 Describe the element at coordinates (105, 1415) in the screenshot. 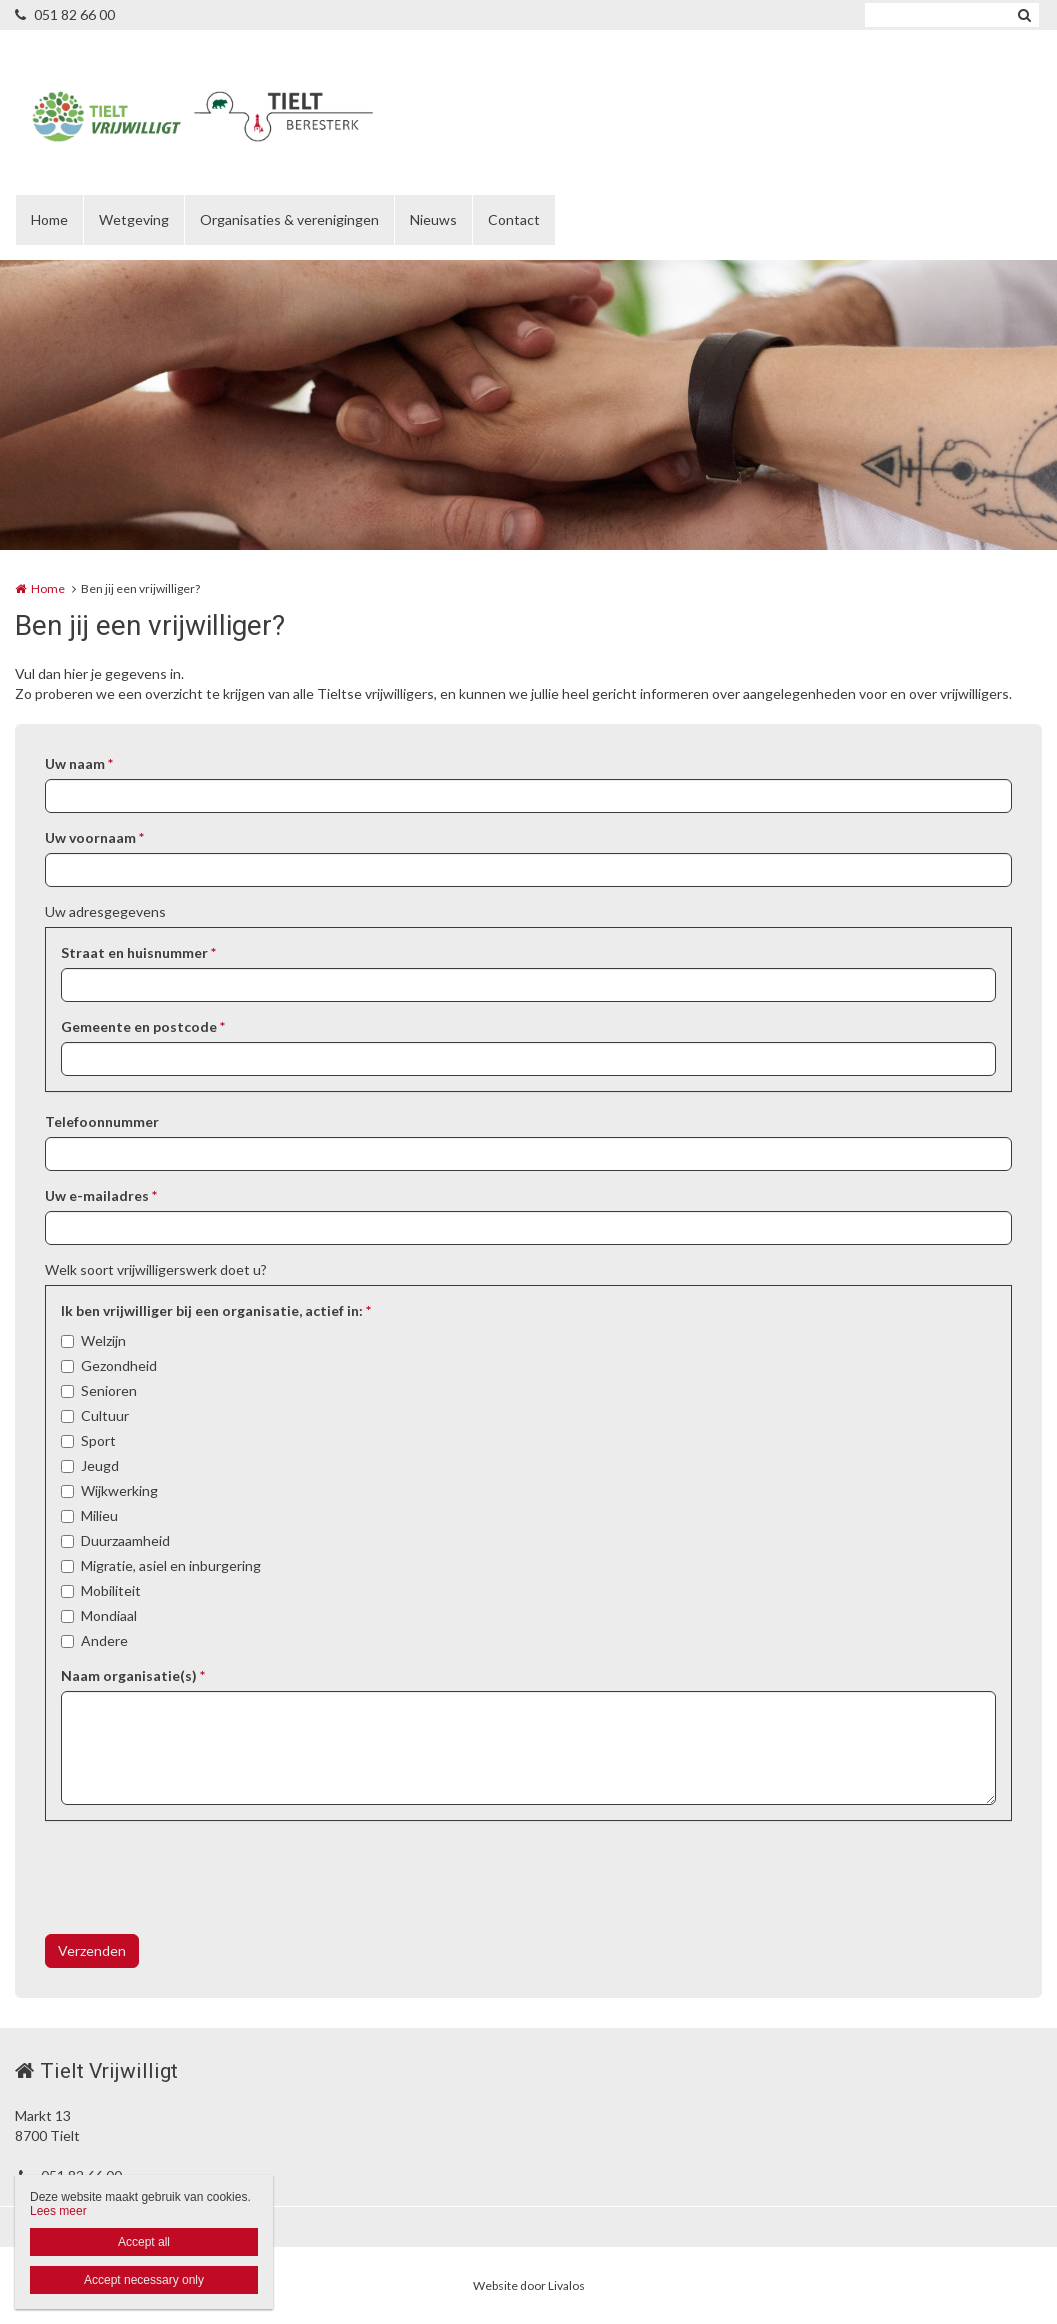

I see `Cultuur` at that location.